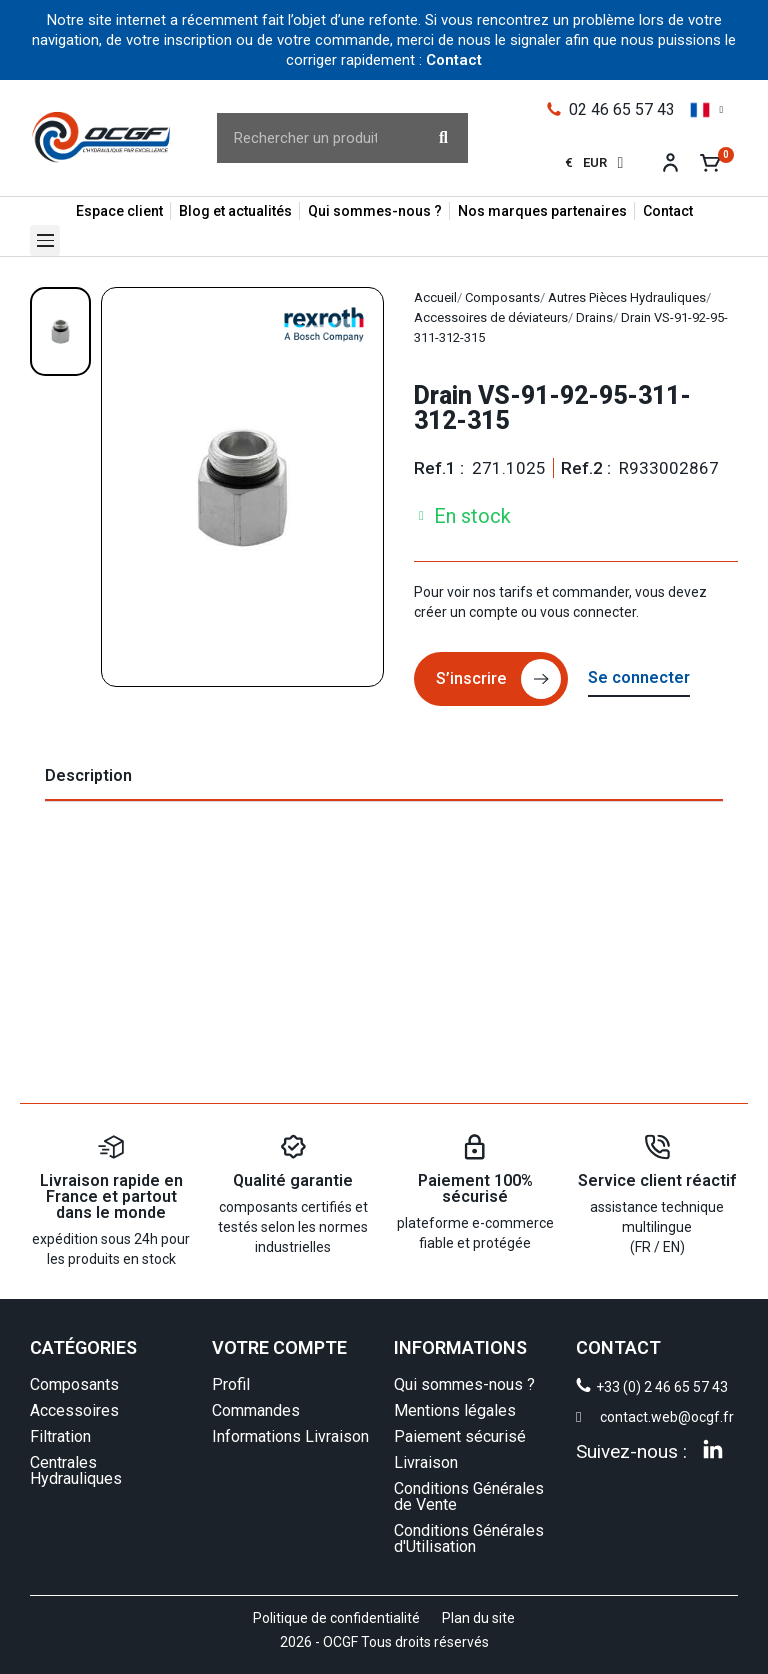 Image resolution: width=768 pixels, height=1674 pixels. I want to click on Plan du site, so click(478, 1618).